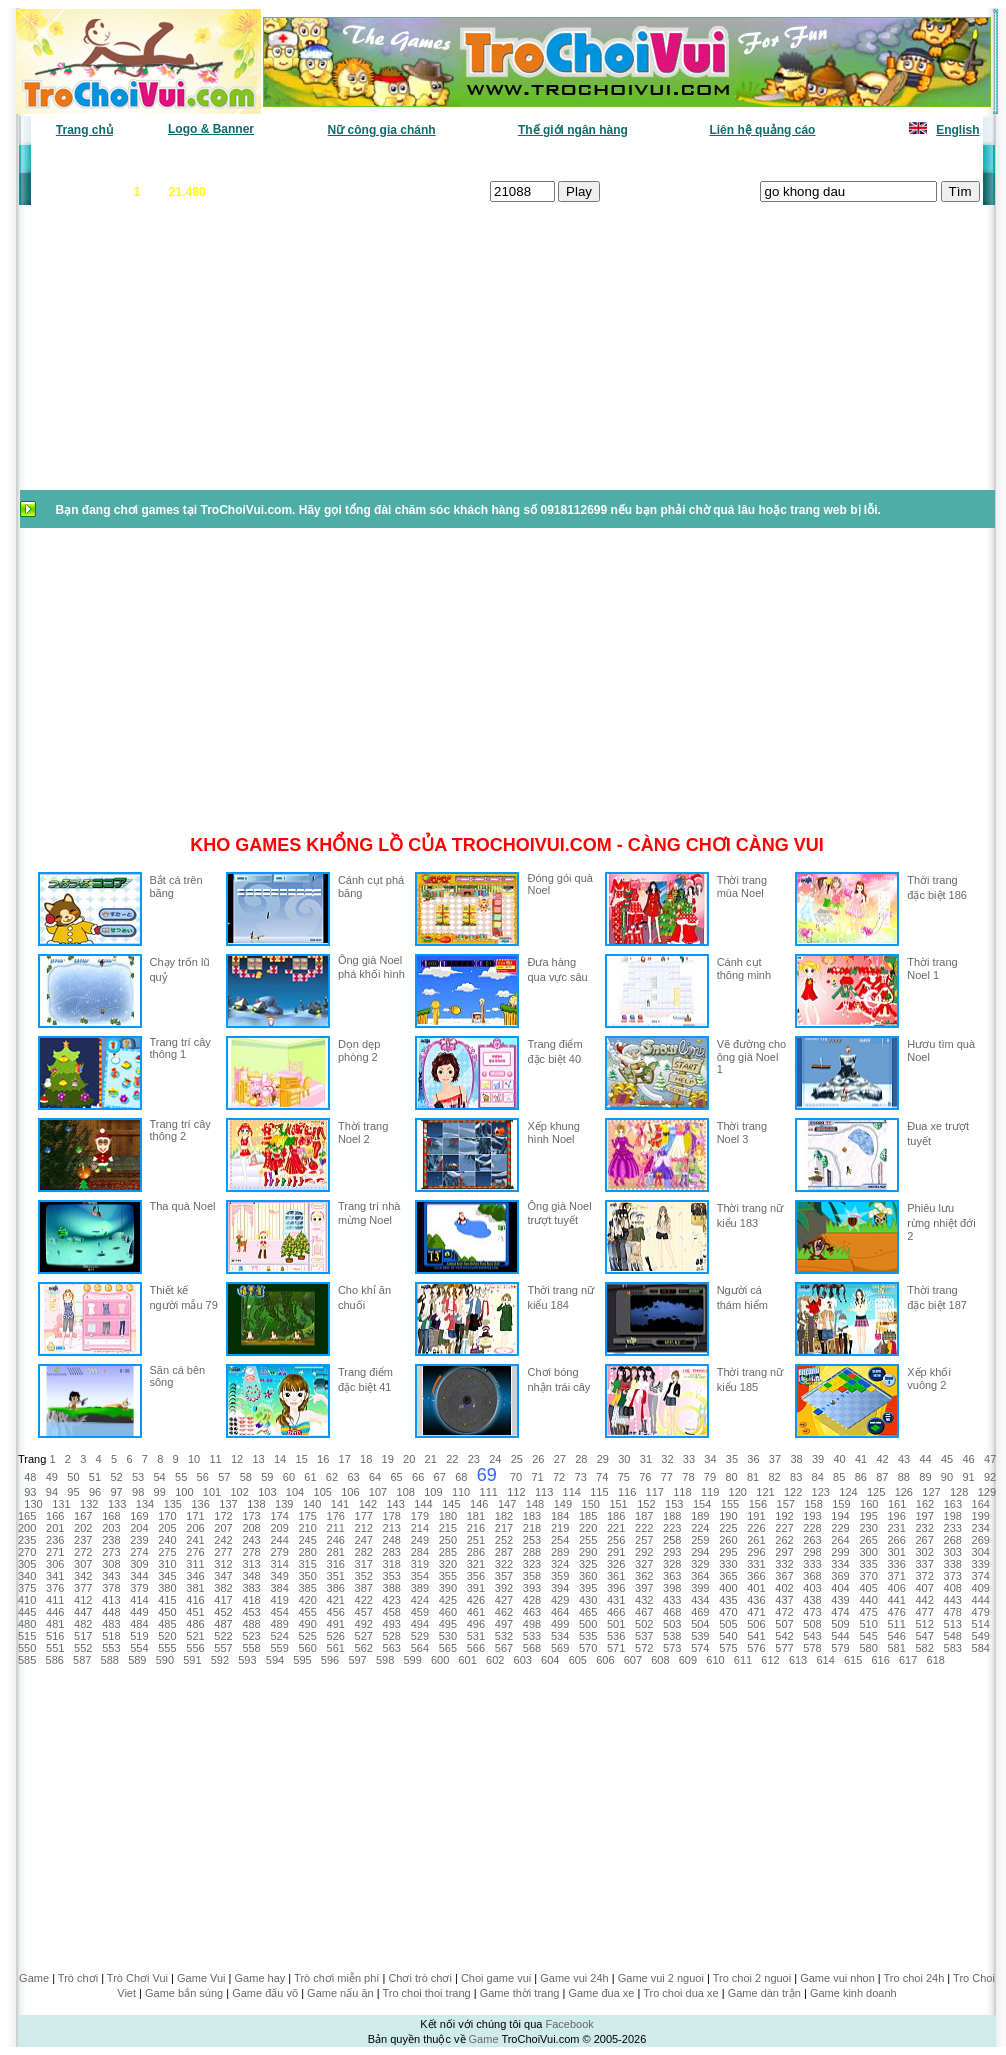  What do you see at coordinates (165, 1660) in the screenshot?
I see `590` at bounding box center [165, 1660].